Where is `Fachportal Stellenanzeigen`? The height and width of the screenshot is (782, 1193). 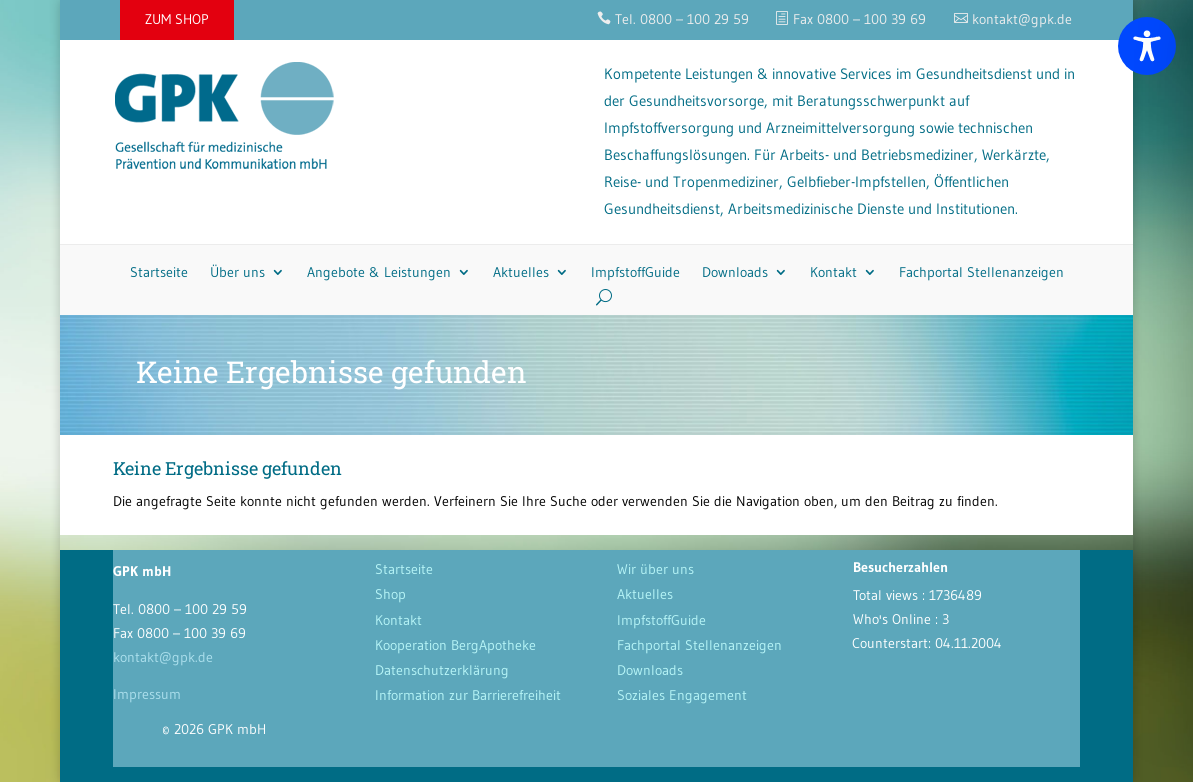
Fachportal Stellenanzeigen is located at coordinates (981, 272).